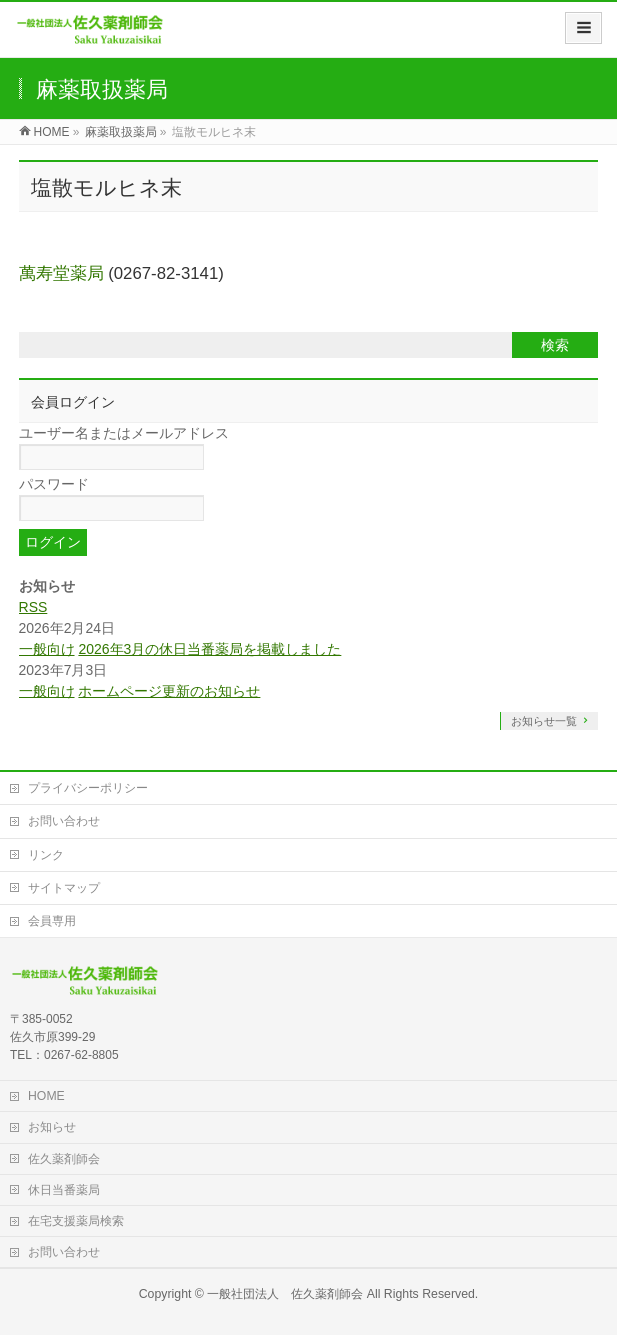  Describe the element at coordinates (47, 649) in the screenshot. I see `一般向け` at that location.